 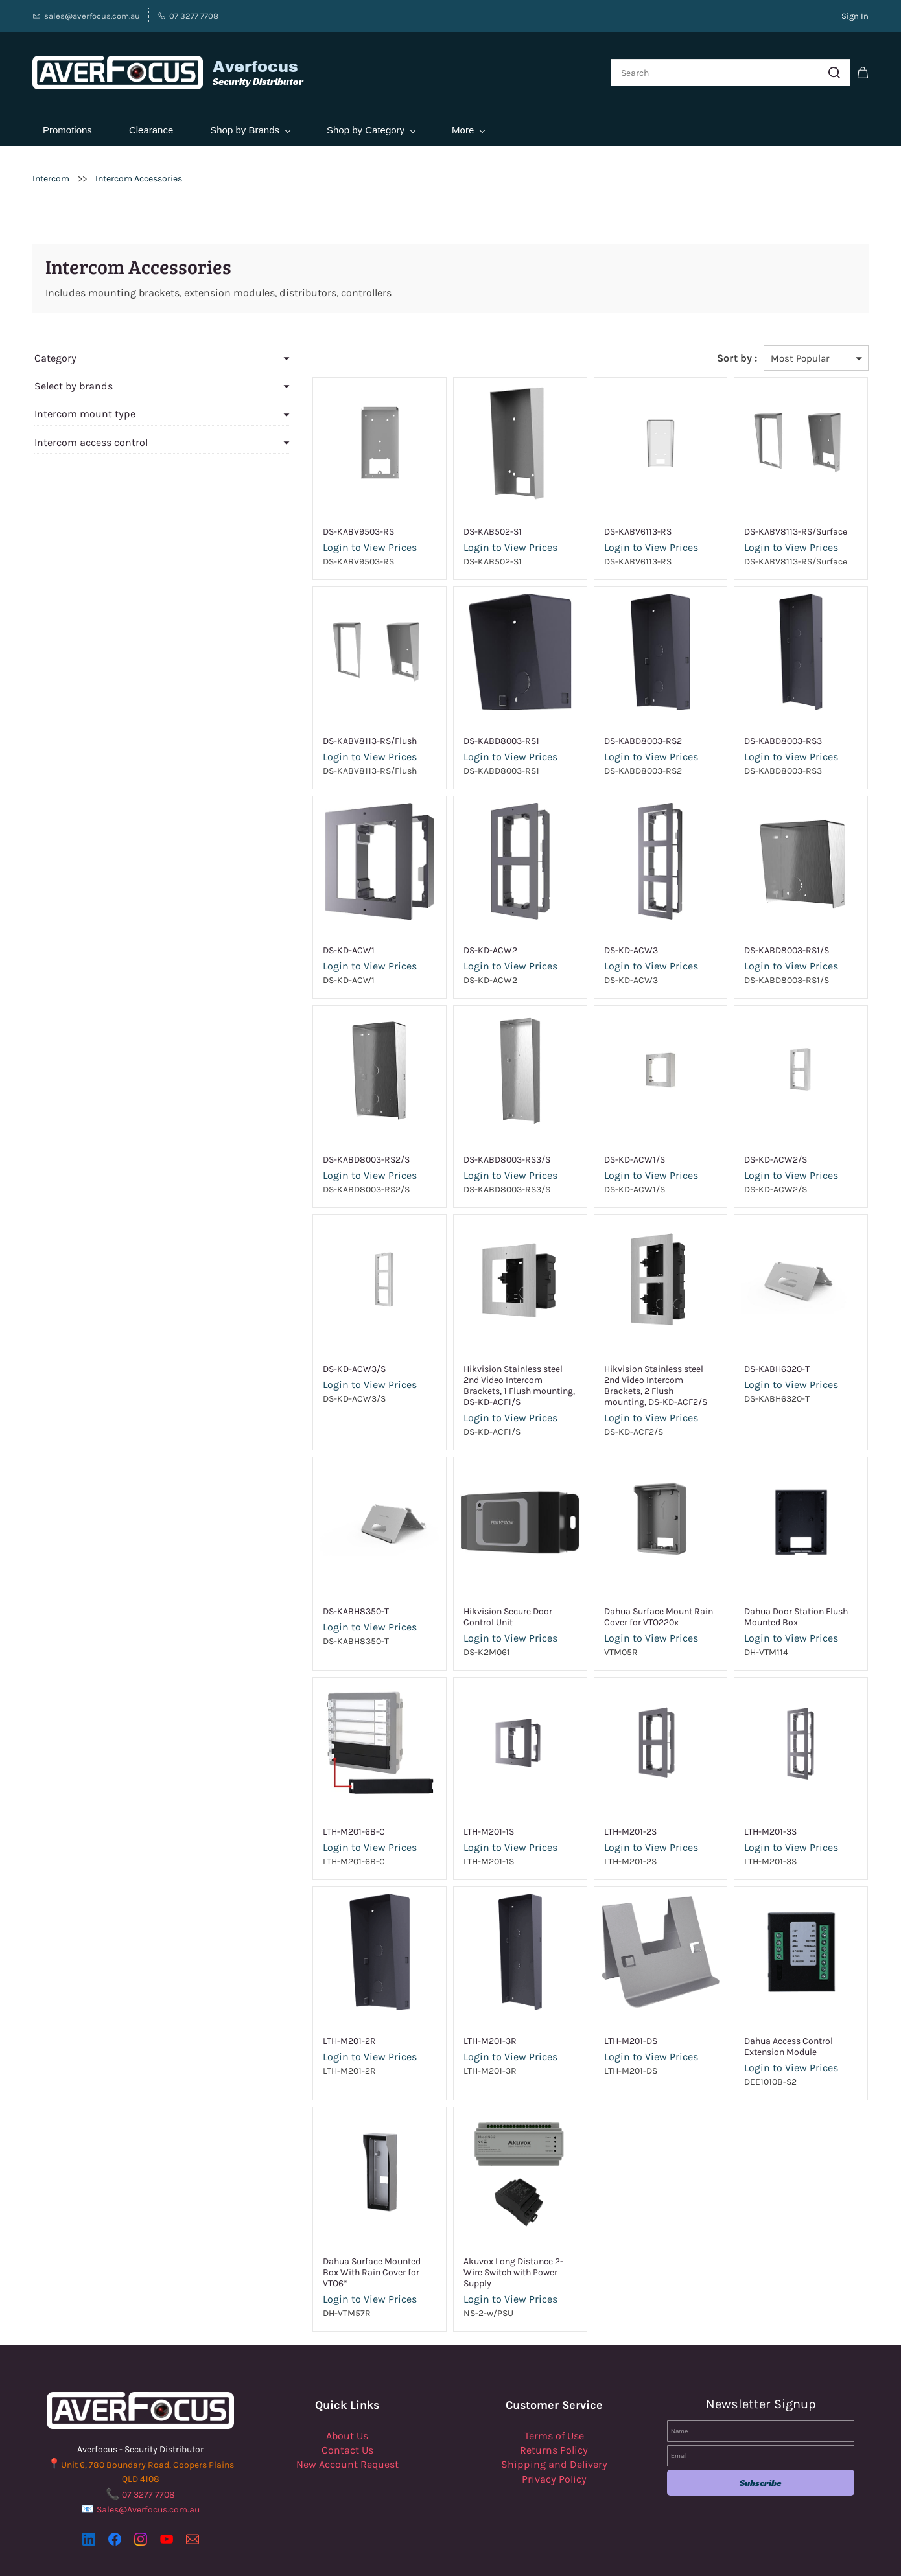 I want to click on DS-KAB502-S1, so click(x=450, y=525).